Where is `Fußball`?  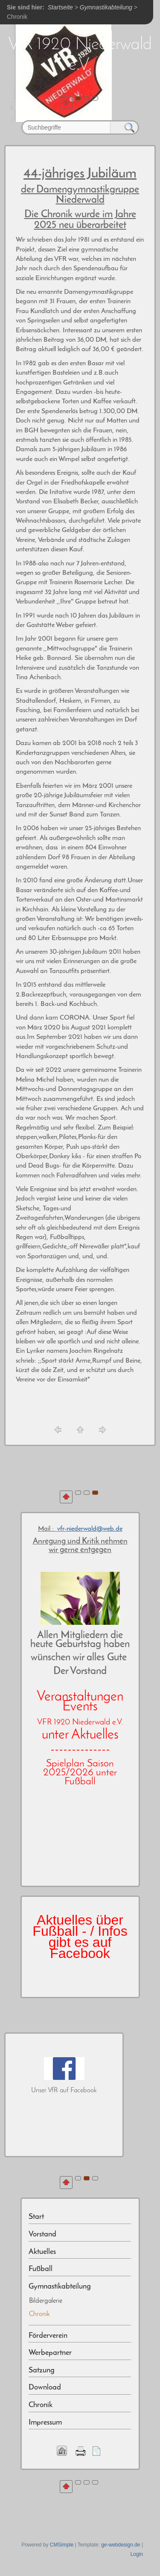 Fußball is located at coordinates (40, 2269).